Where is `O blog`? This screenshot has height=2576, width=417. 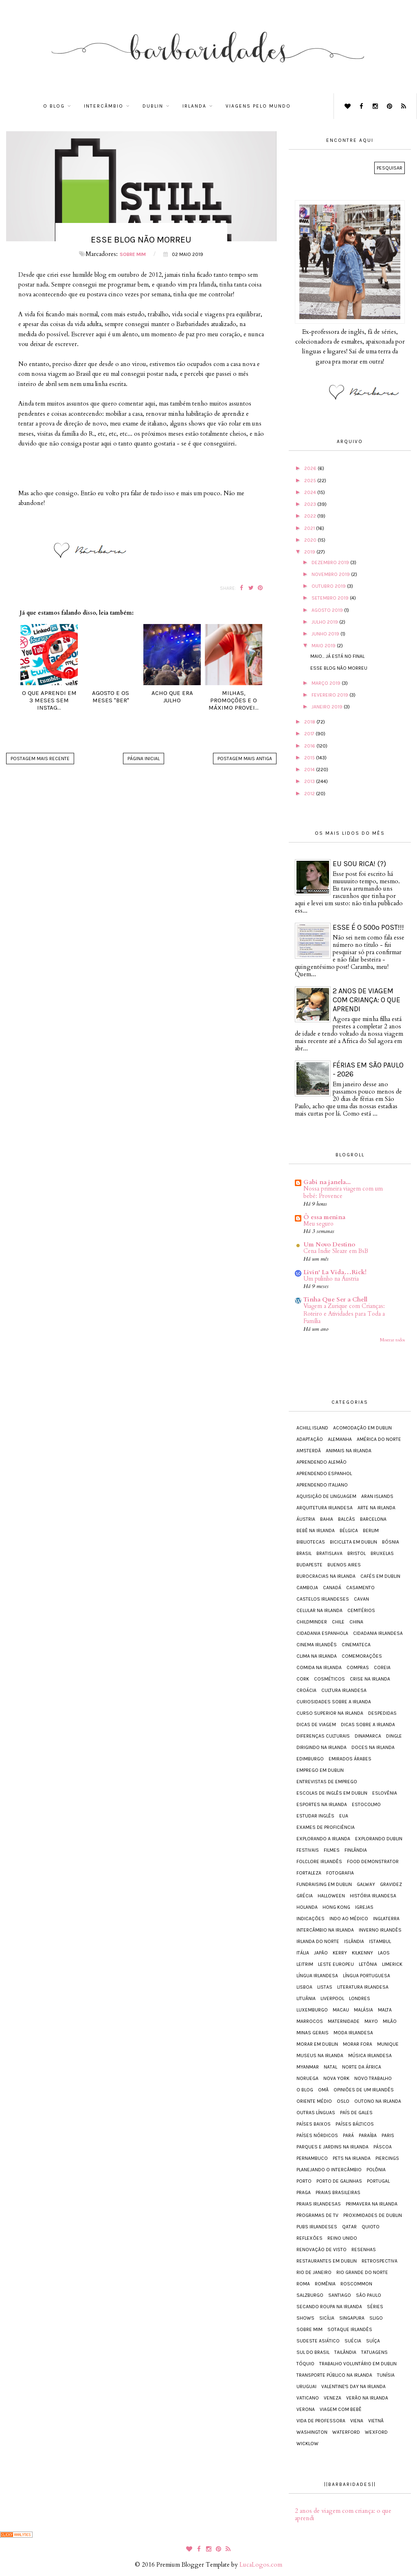
O blog is located at coordinates (54, 106).